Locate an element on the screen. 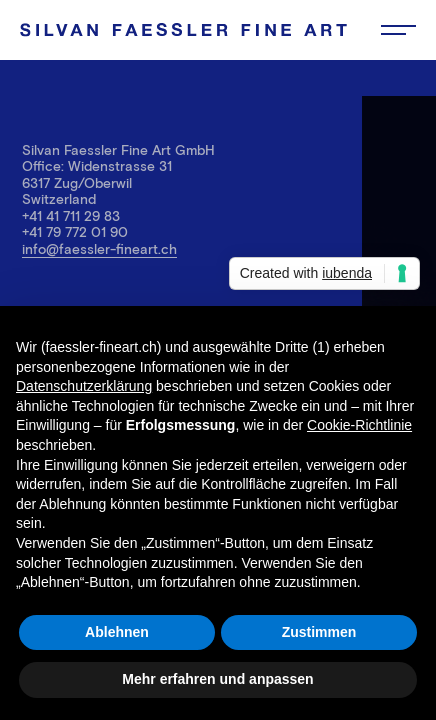 This screenshot has width=436, height=720. Ablehnen [button] is located at coordinates (117, 632).